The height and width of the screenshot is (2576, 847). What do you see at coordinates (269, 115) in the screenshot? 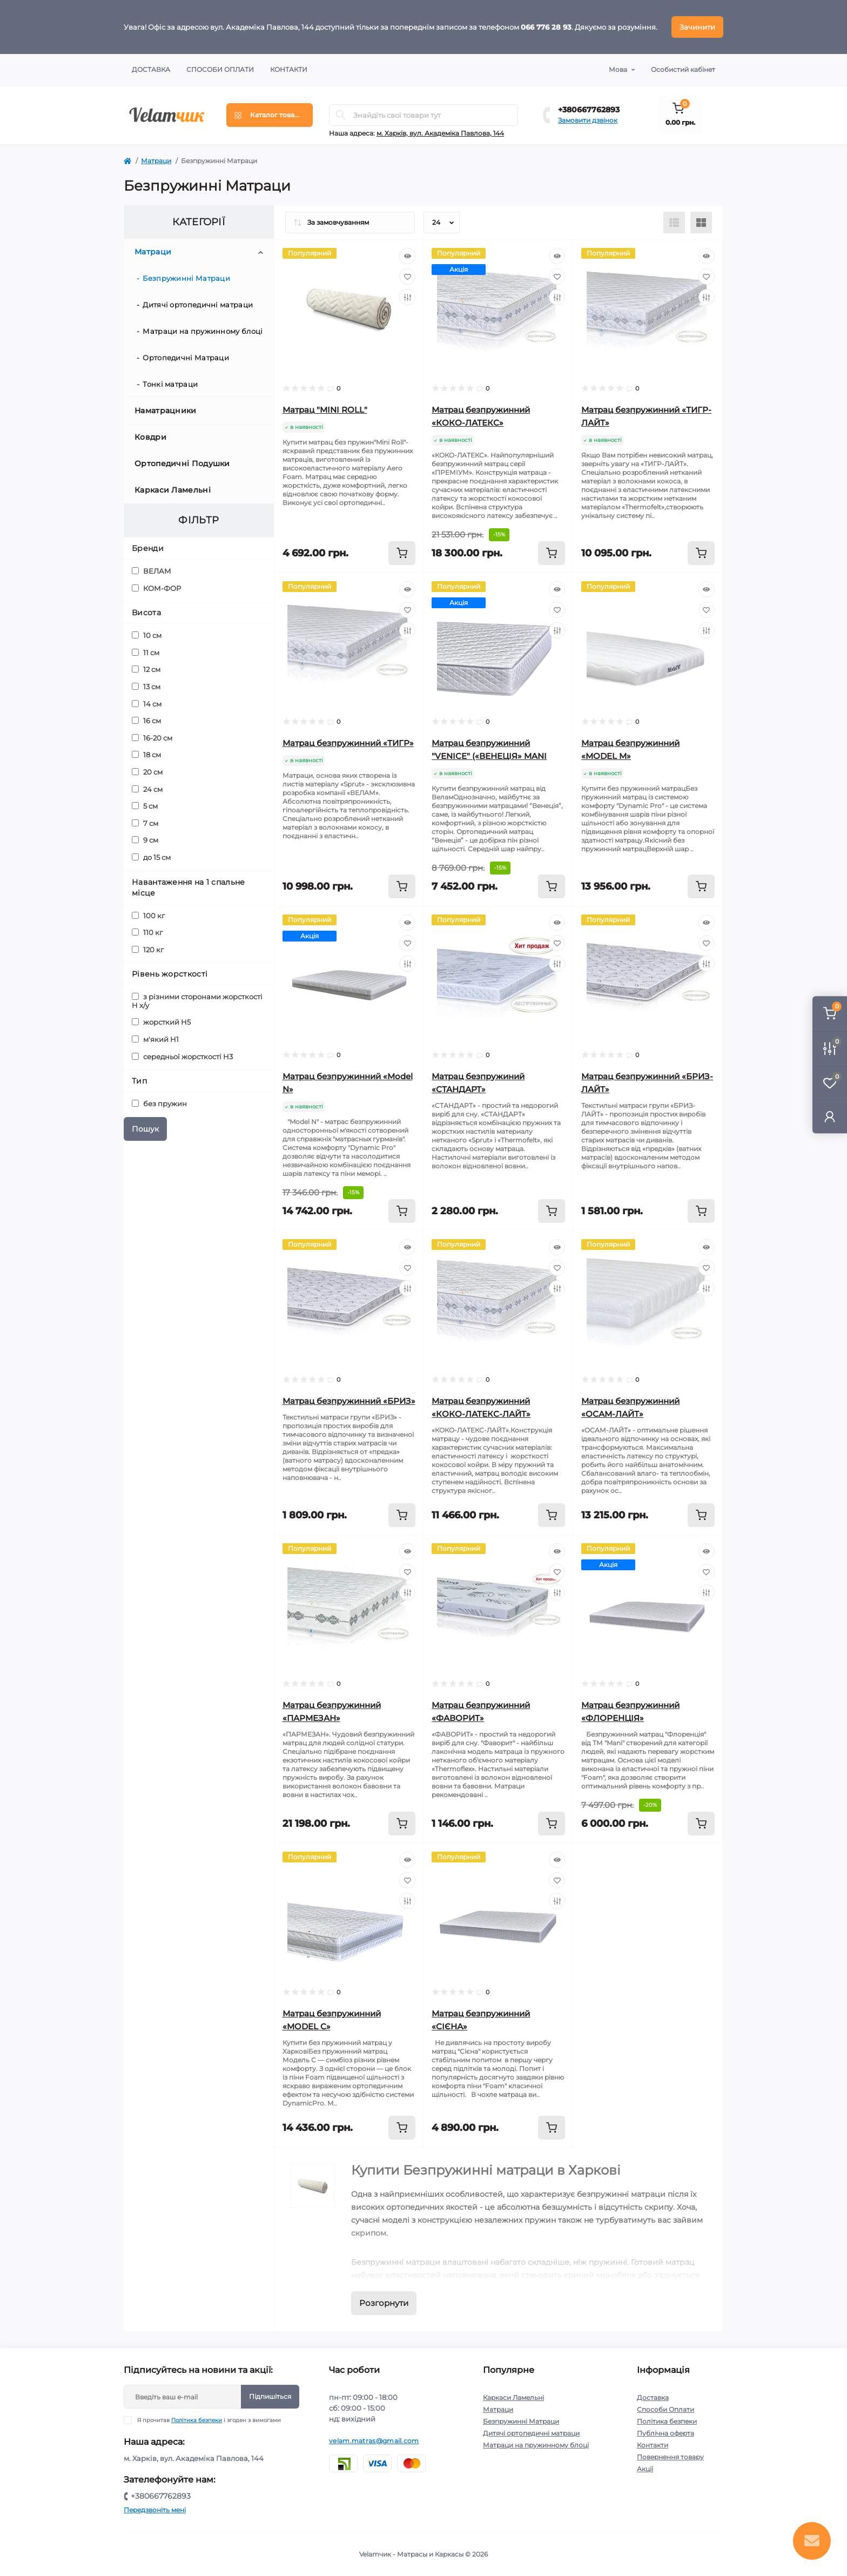
I see `[Menu]` at bounding box center [269, 115].